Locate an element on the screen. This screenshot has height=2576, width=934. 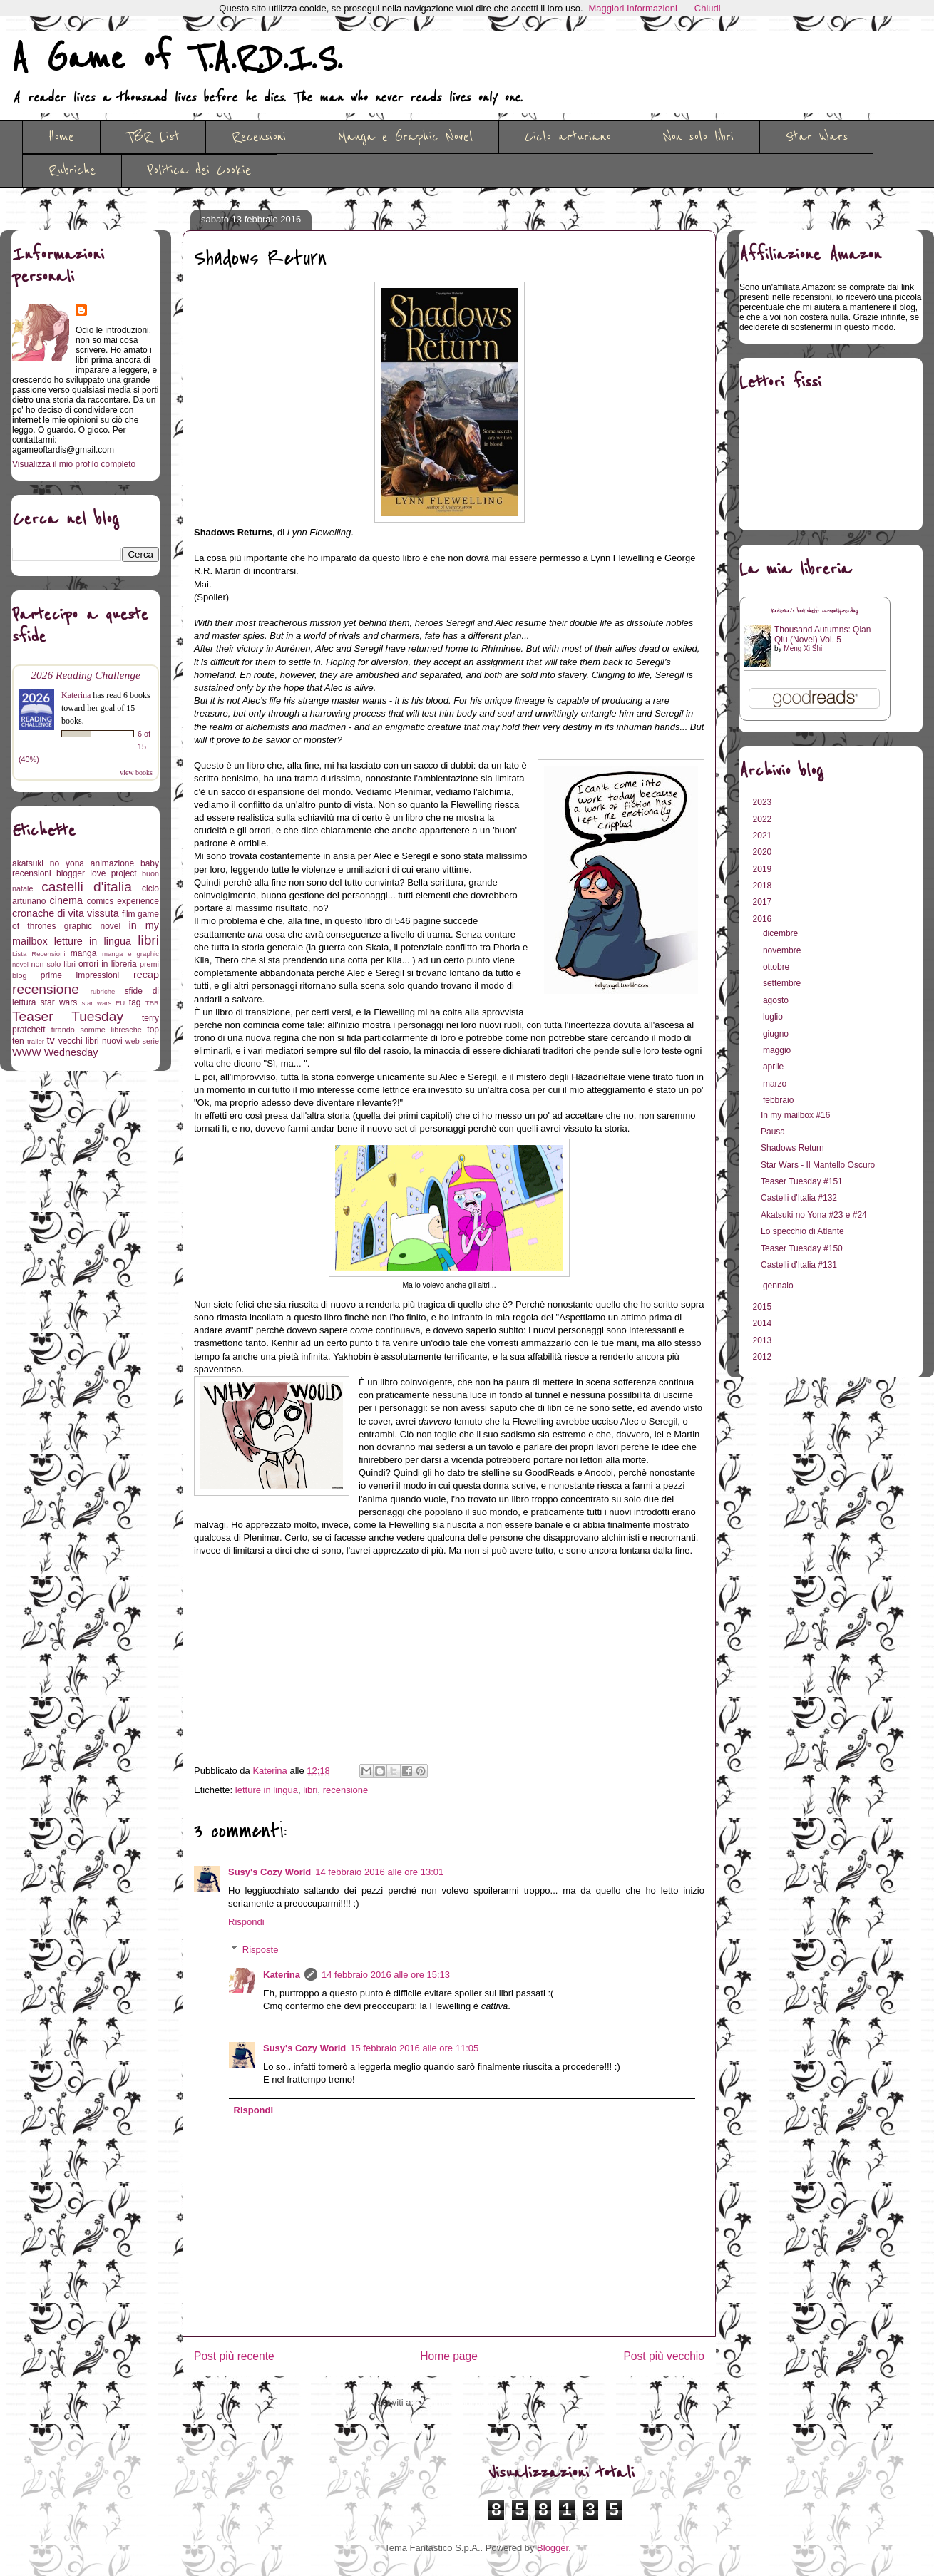
2013 is located at coordinates (763, 1340).